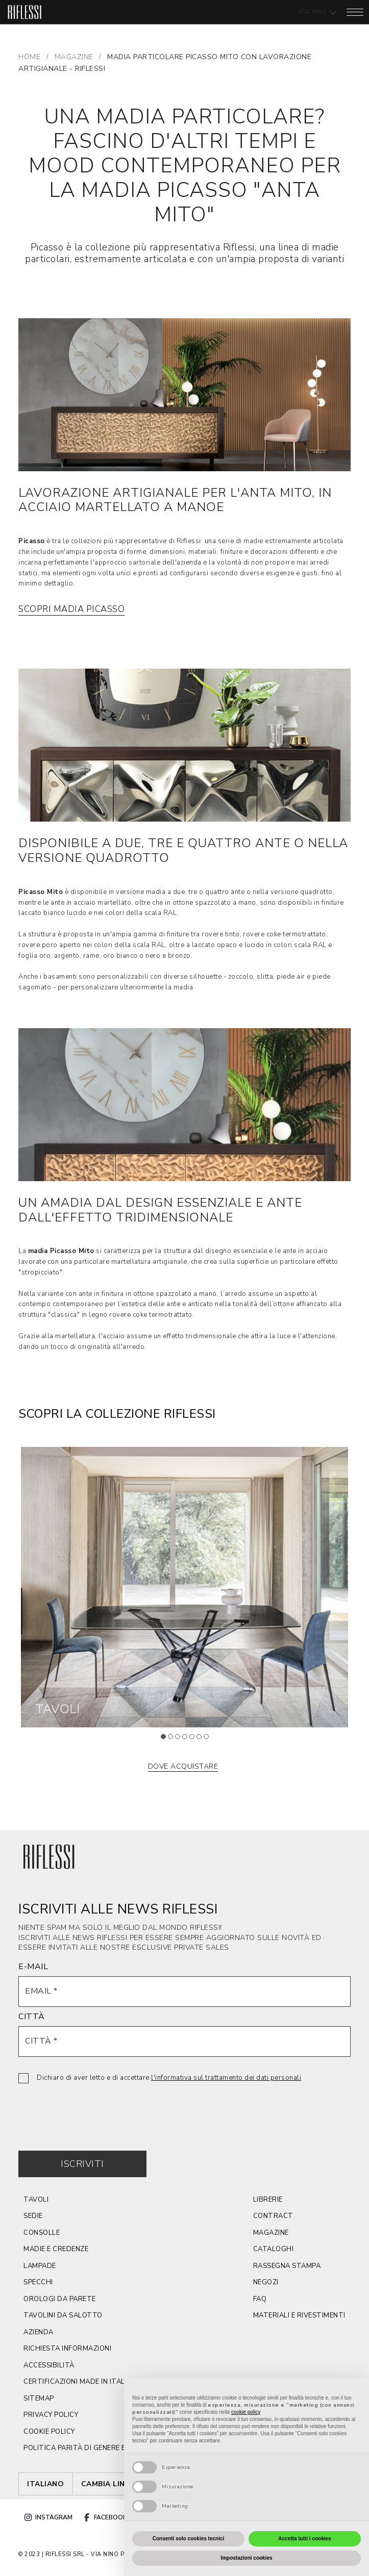 The image size is (369, 2576). I want to click on CITTÀ, so click(31, 2016).